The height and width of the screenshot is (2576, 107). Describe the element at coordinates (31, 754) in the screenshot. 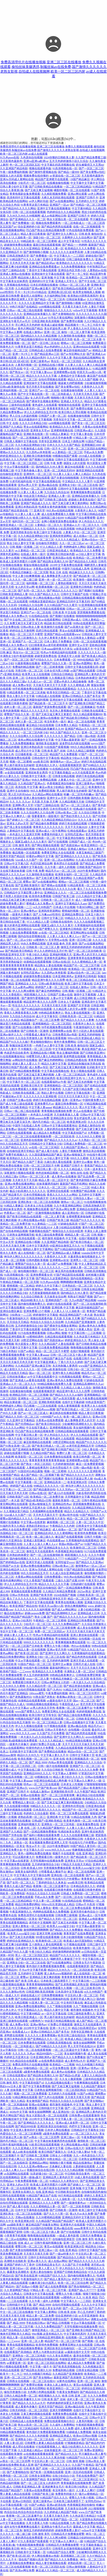

I see `日日骚夜夜骚一区二区三区` at that location.